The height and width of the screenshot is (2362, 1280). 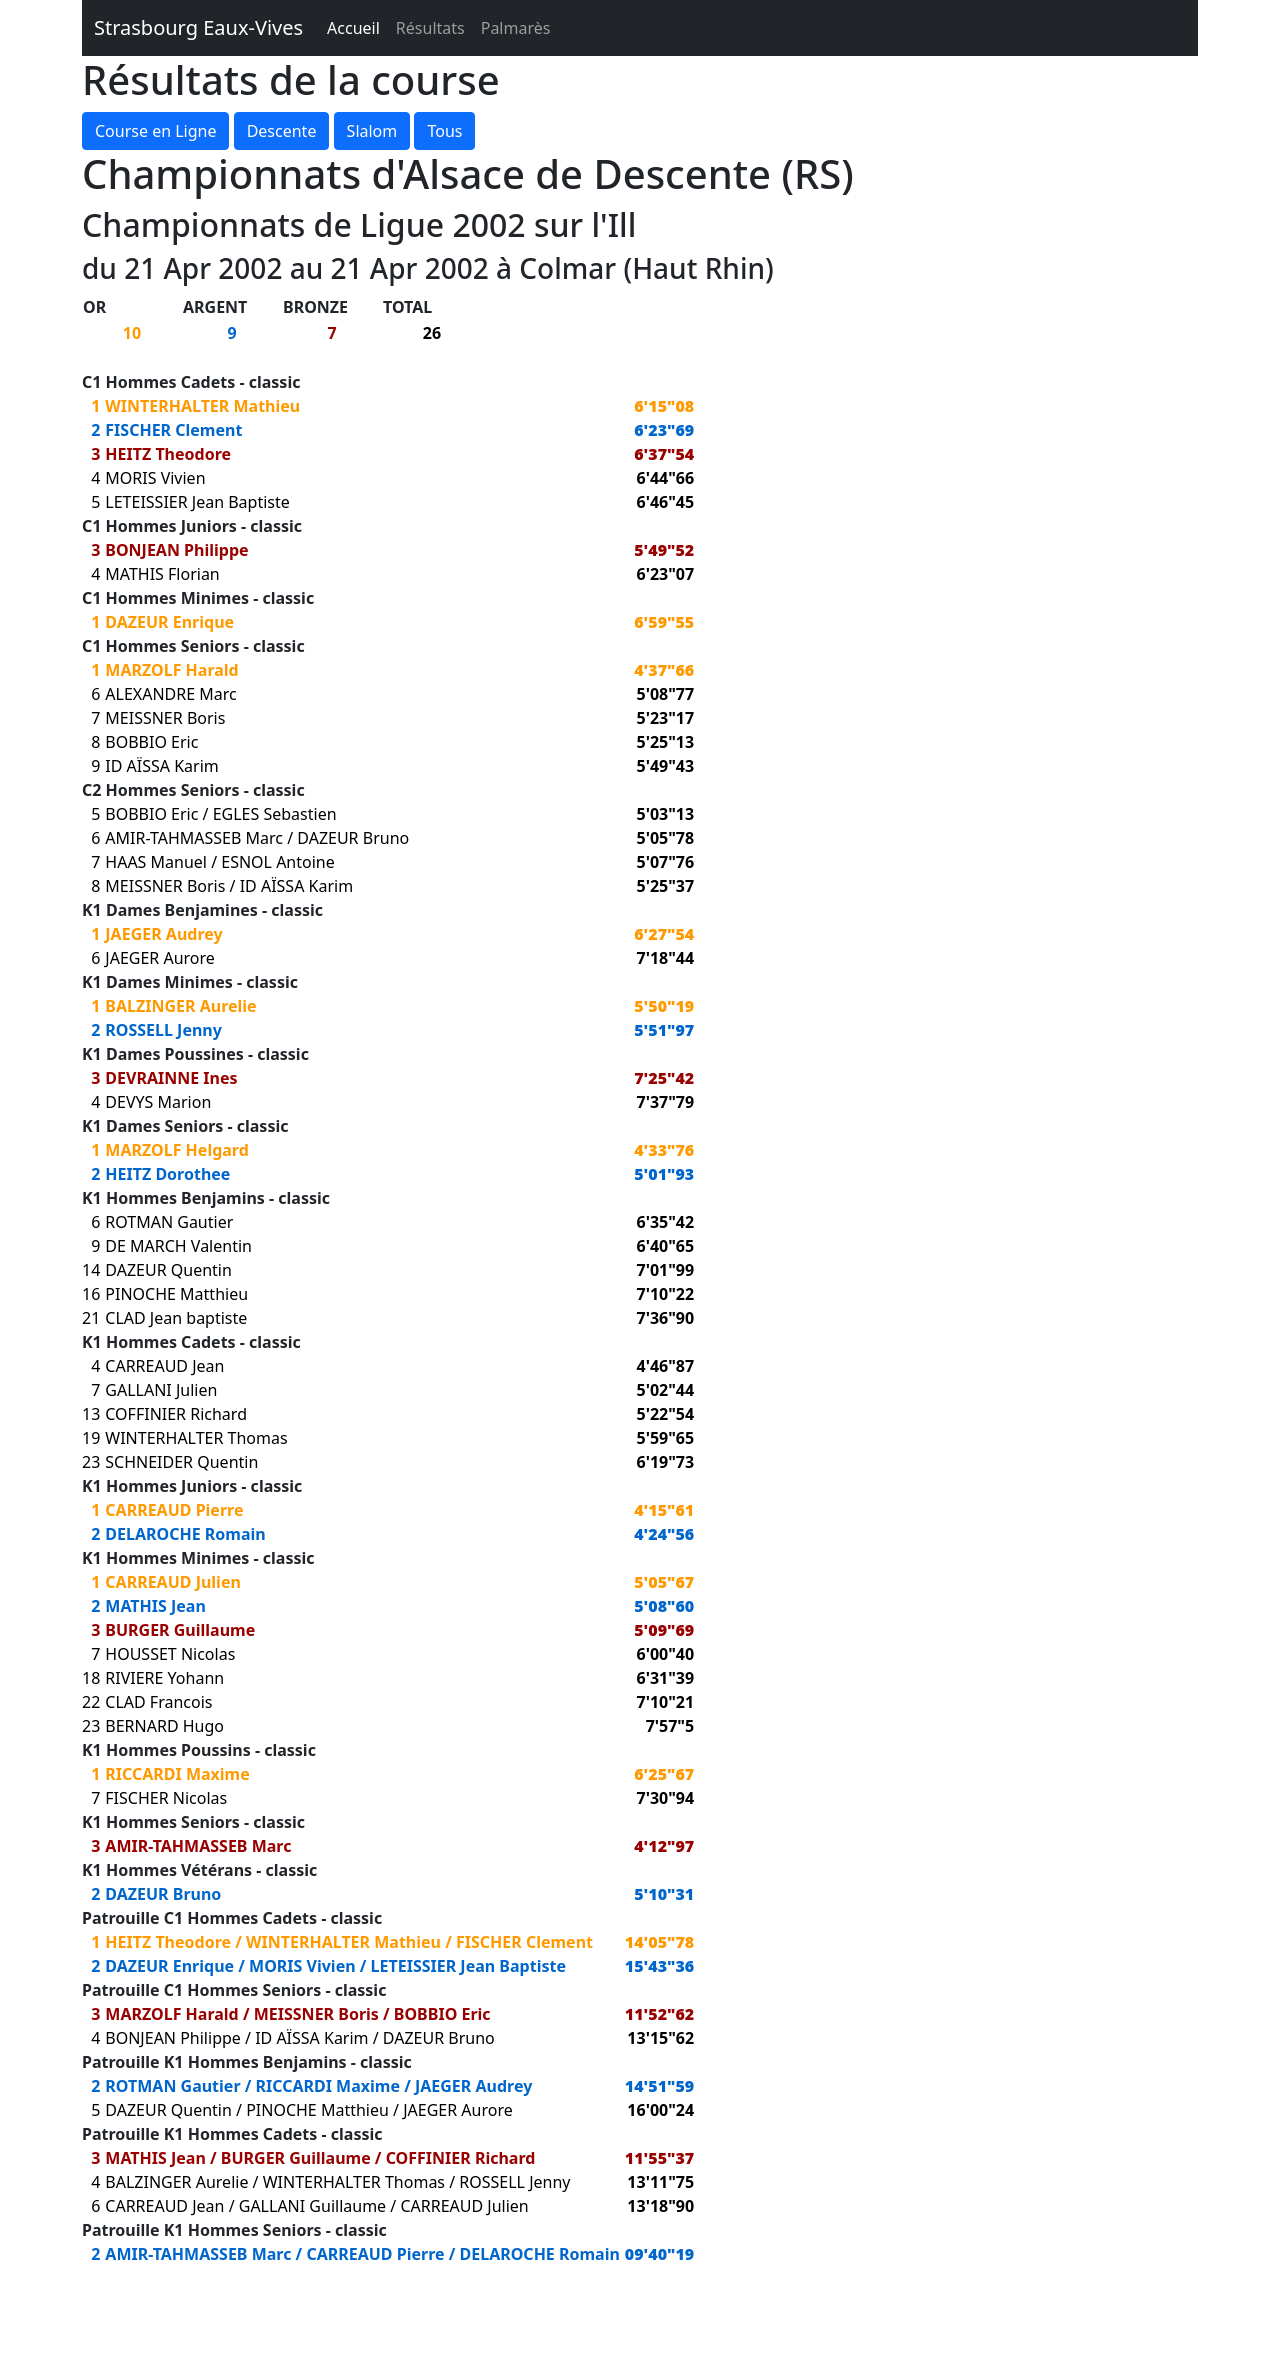 What do you see at coordinates (155, 131) in the screenshot?
I see `Course en Ligne [button]` at bounding box center [155, 131].